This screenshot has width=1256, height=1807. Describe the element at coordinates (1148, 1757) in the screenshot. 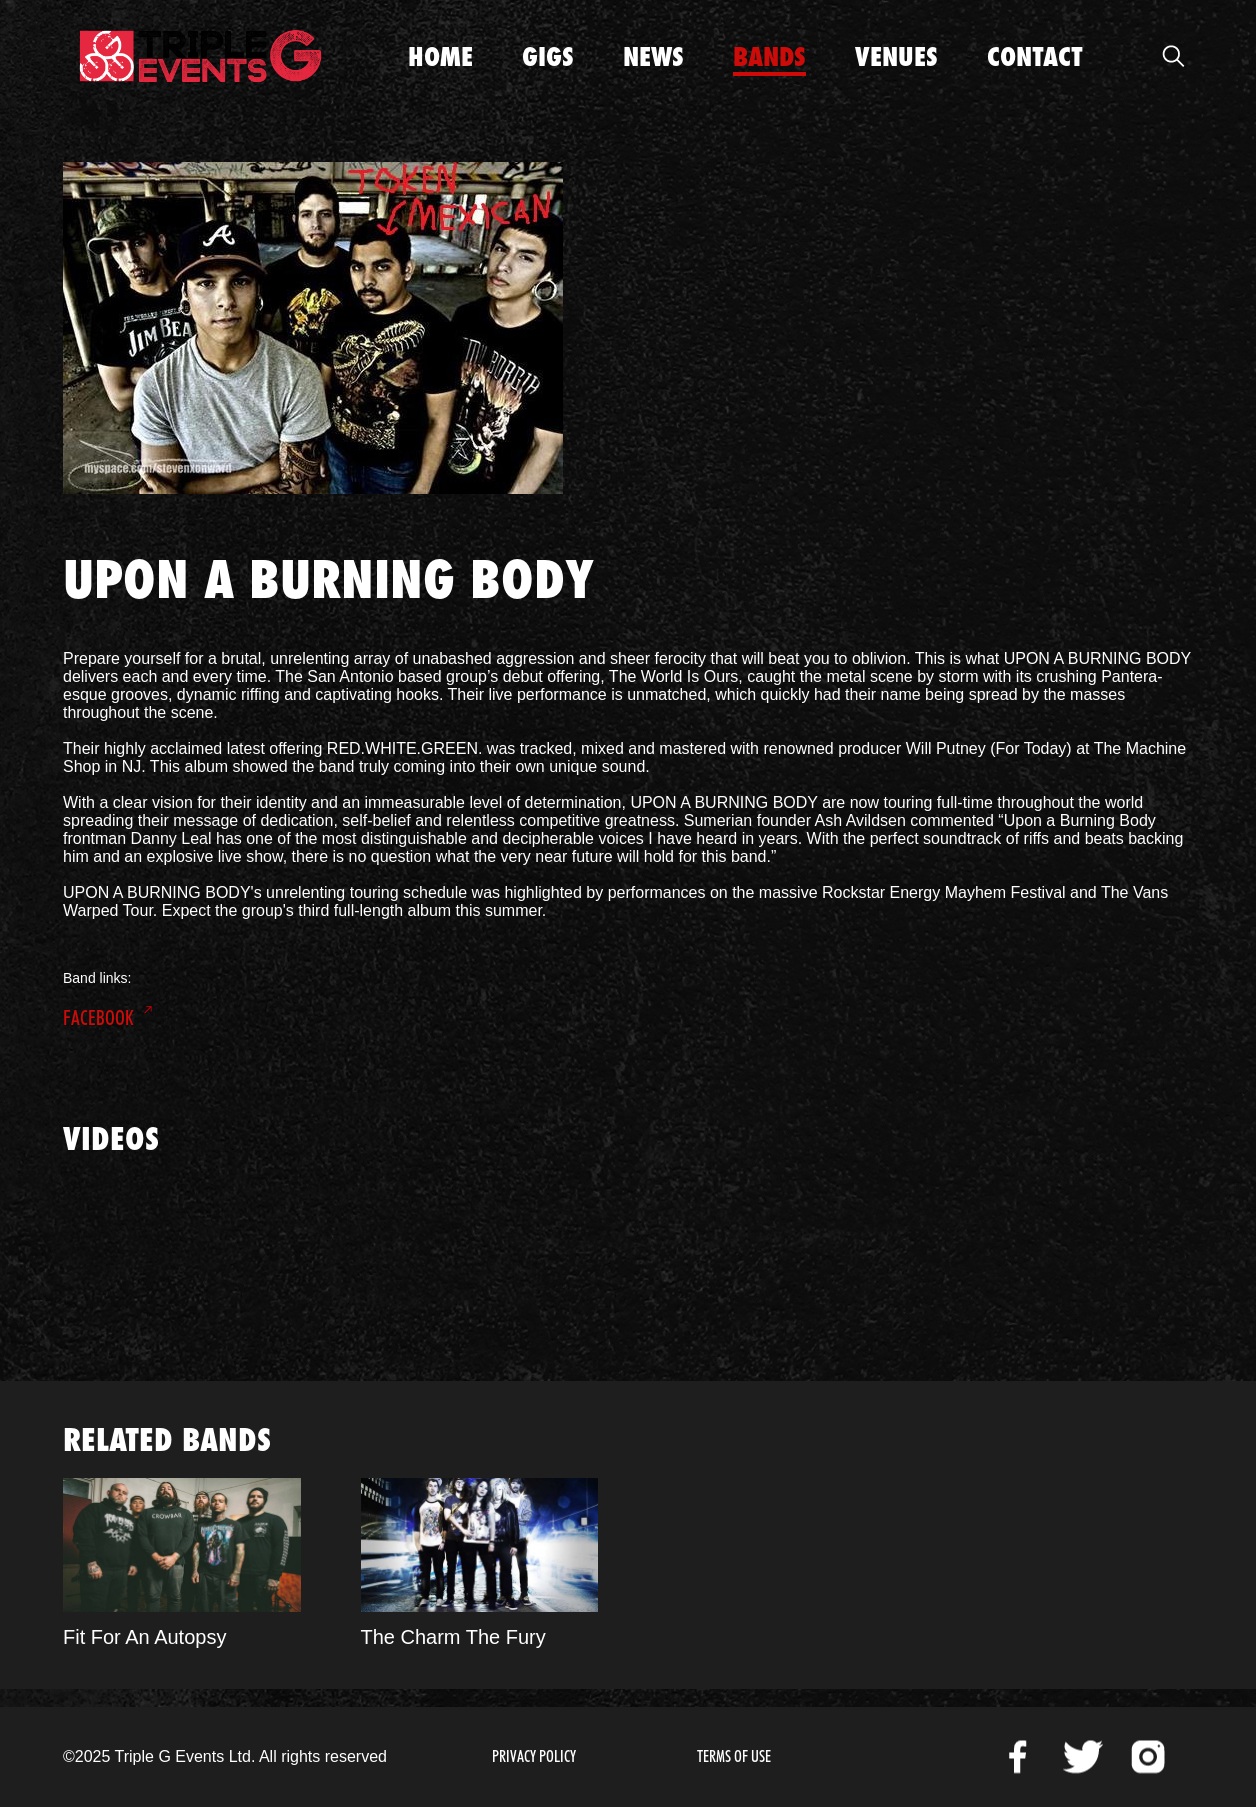

I see `Instagram` at that location.